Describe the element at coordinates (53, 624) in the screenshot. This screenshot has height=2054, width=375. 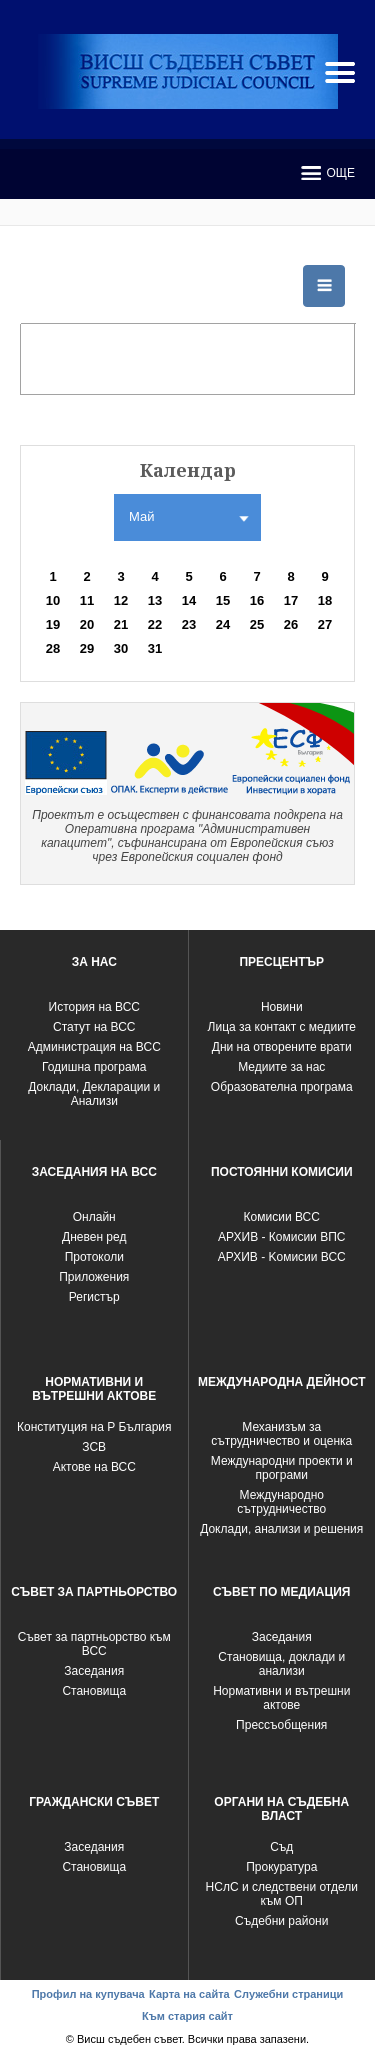
I see `19` at that location.